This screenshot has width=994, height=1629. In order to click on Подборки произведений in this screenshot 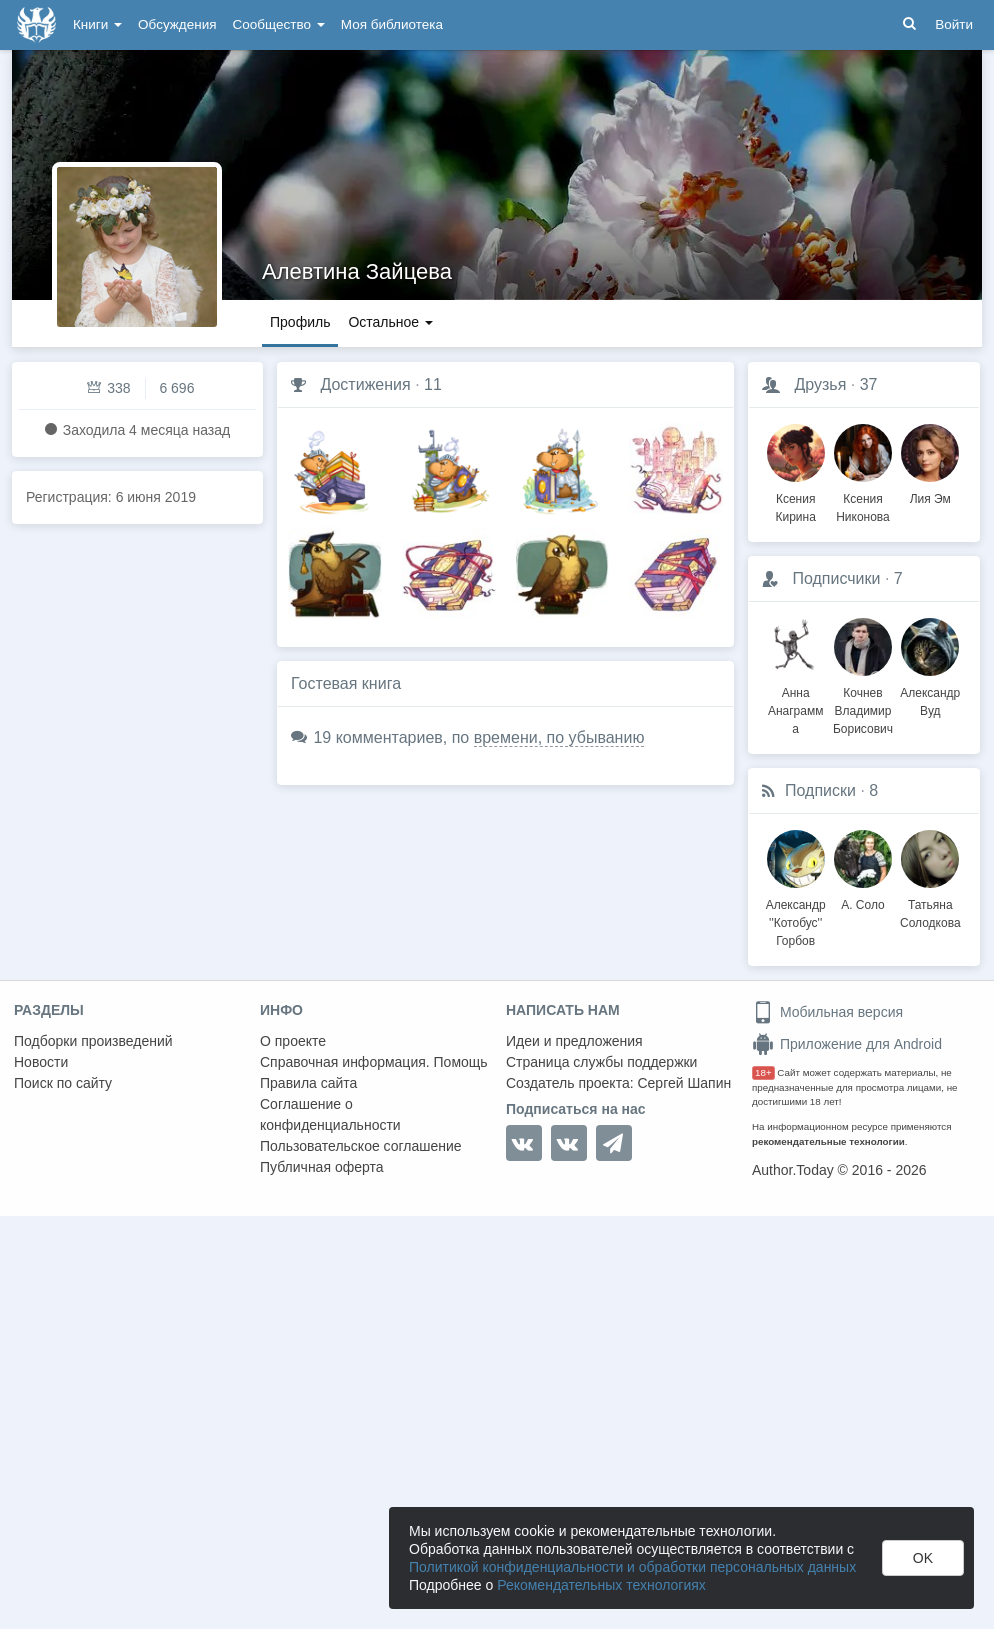, I will do `click(93, 1041)`.